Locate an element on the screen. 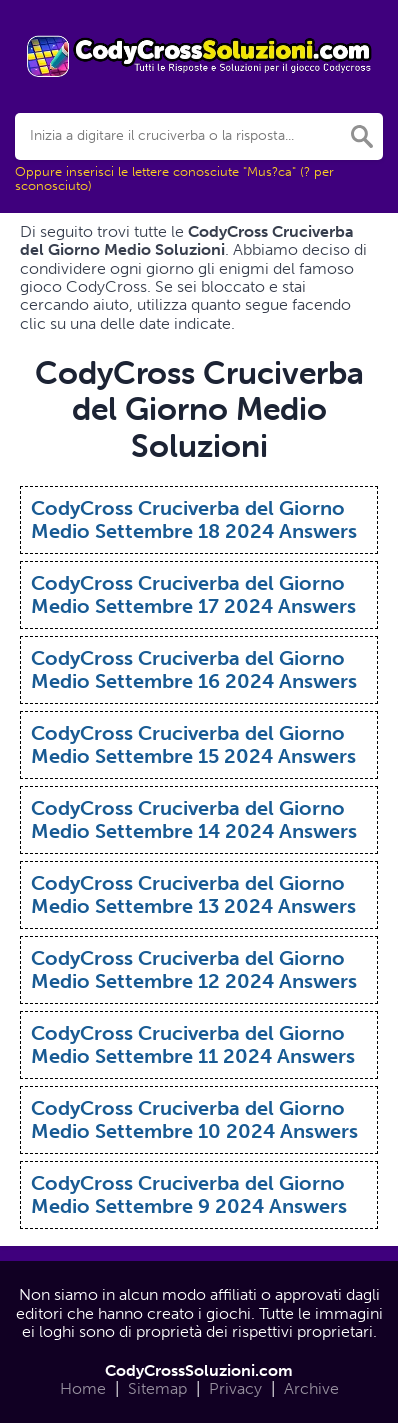 Image resolution: width=398 pixels, height=1423 pixels. CodyCross Cruciverba del Giorno Medio Settembre 18 2024 Answers is located at coordinates (194, 519).